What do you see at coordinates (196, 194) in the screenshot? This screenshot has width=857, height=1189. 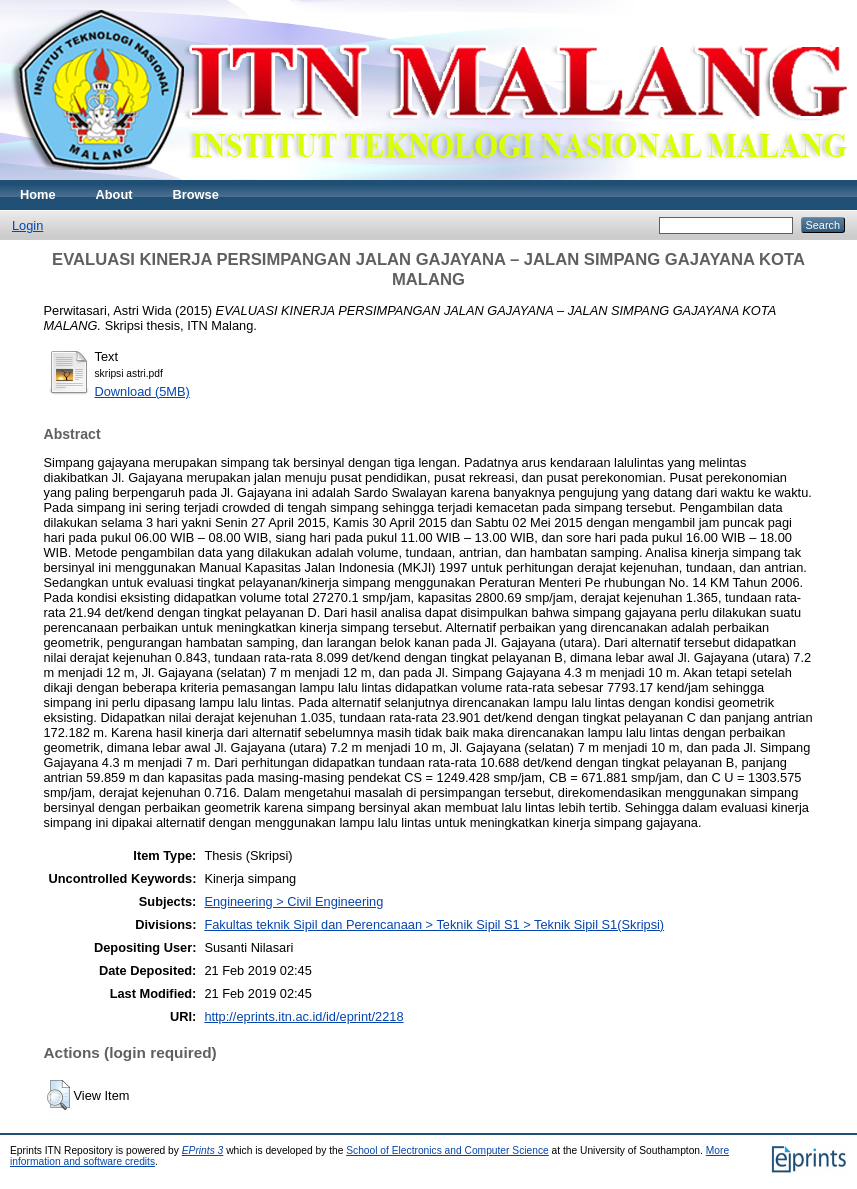 I see `Browse` at bounding box center [196, 194].